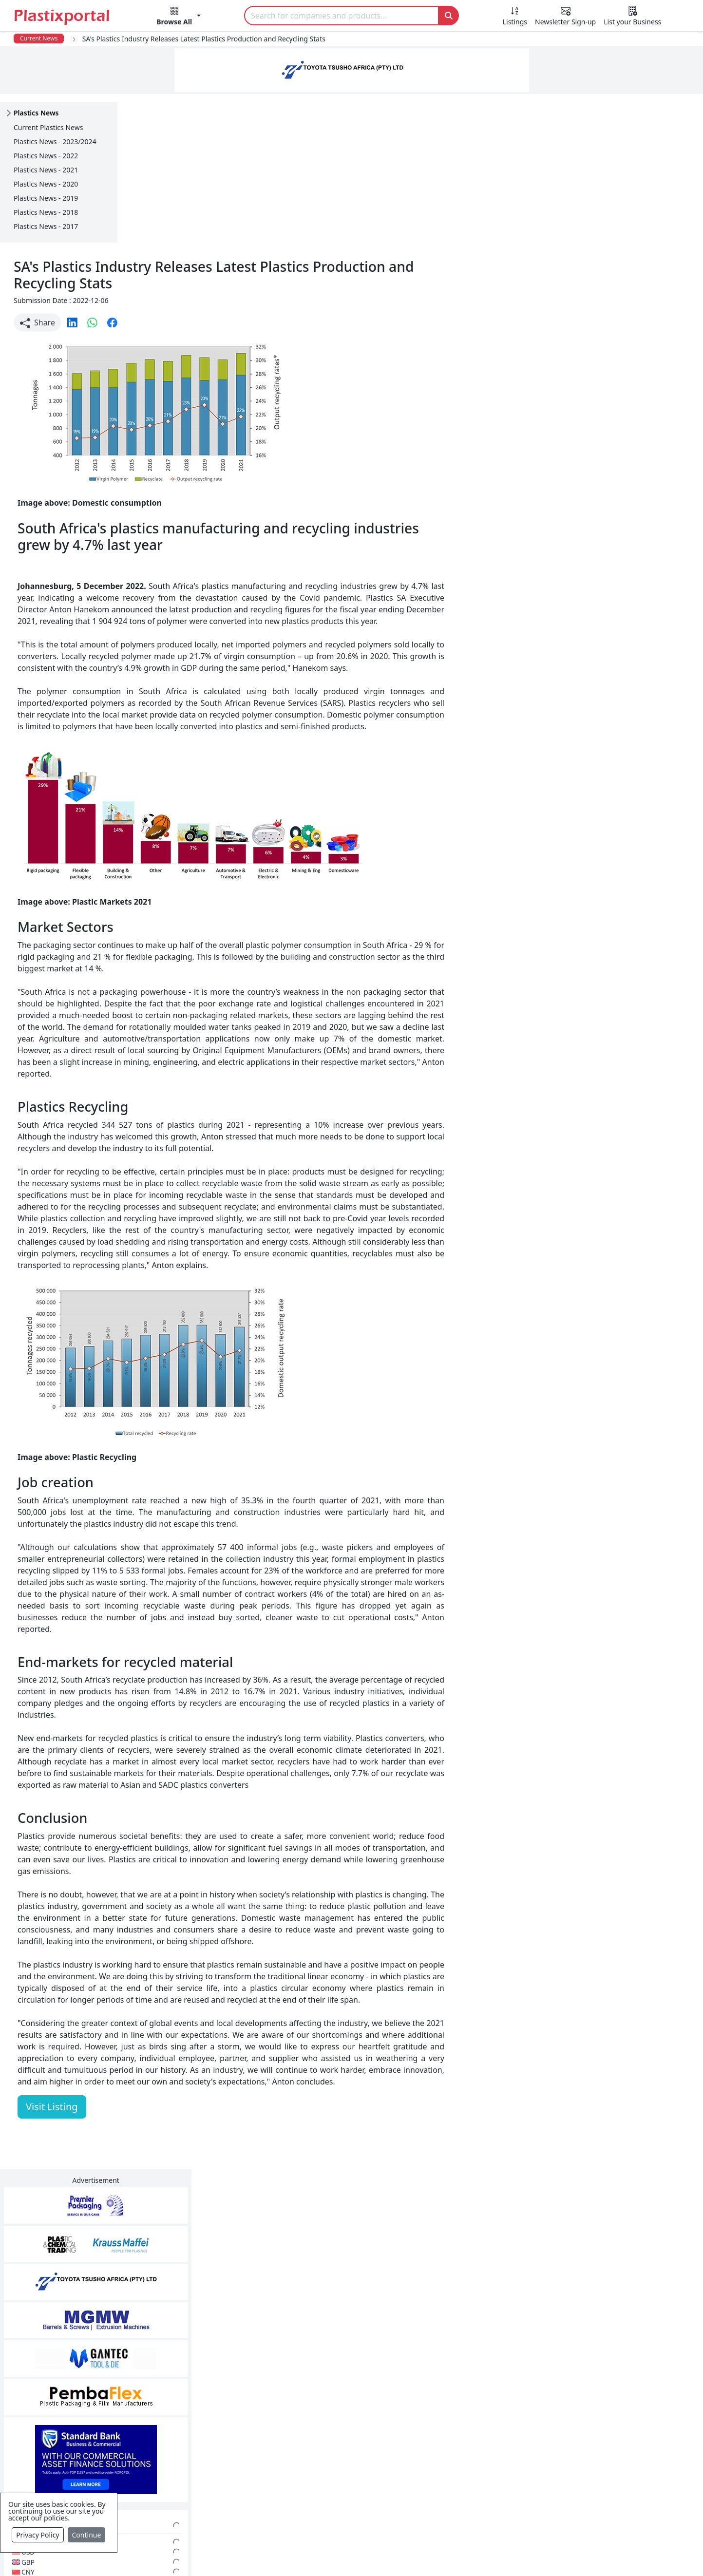 This screenshot has height=2576, width=703. Describe the element at coordinates (486, 2552) in the screenshot. I see `Setup` at that location.